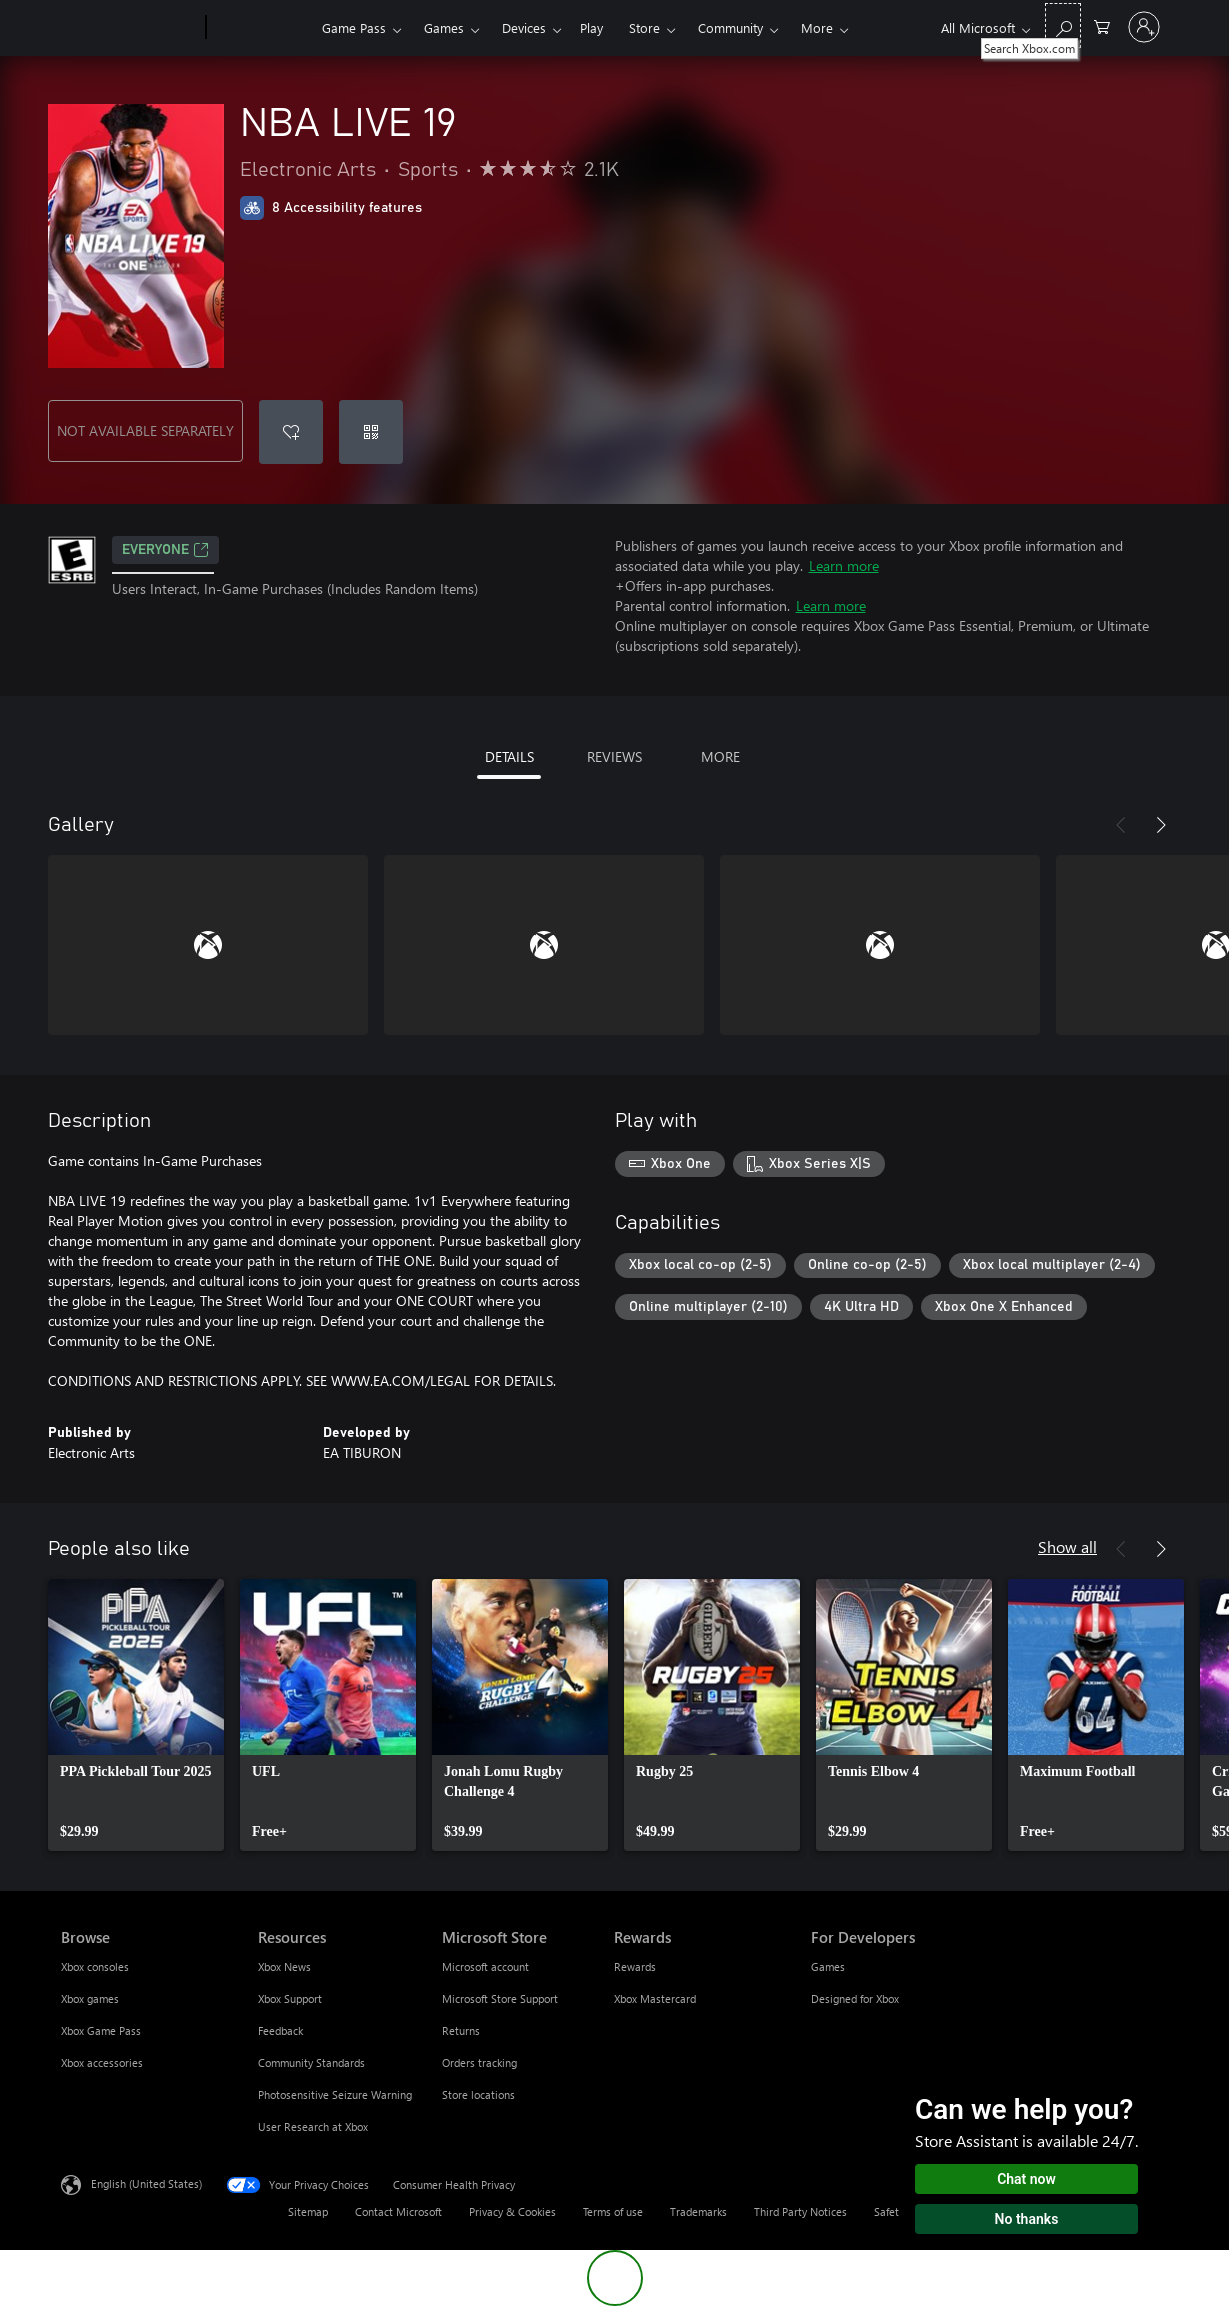  I want to click on Xbox accessories [Xbox accessories Browse], so click(102, 2062).